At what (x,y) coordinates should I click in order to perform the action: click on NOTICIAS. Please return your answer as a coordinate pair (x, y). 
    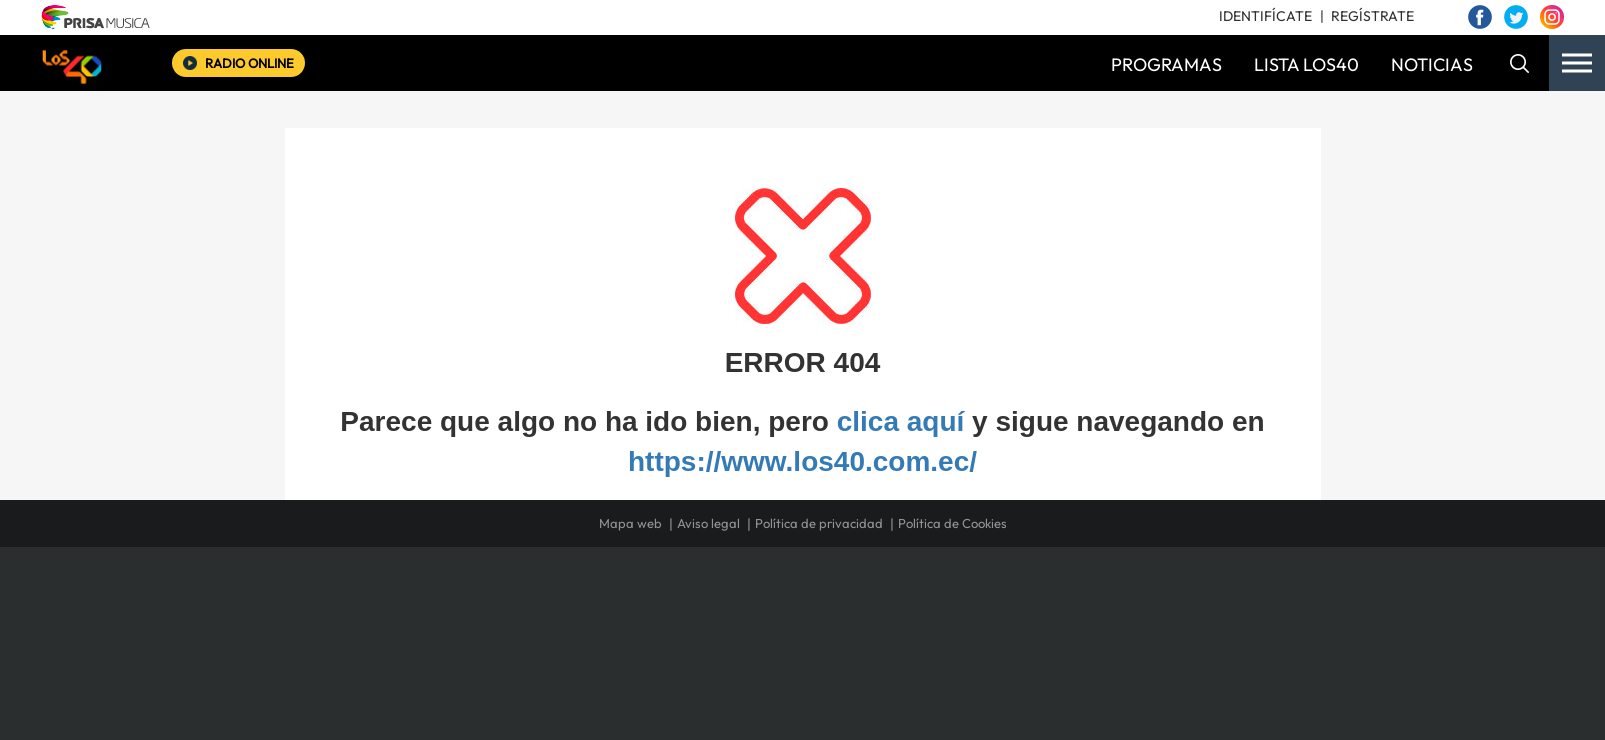
    Looking at the image, I should click on (1432, 64).